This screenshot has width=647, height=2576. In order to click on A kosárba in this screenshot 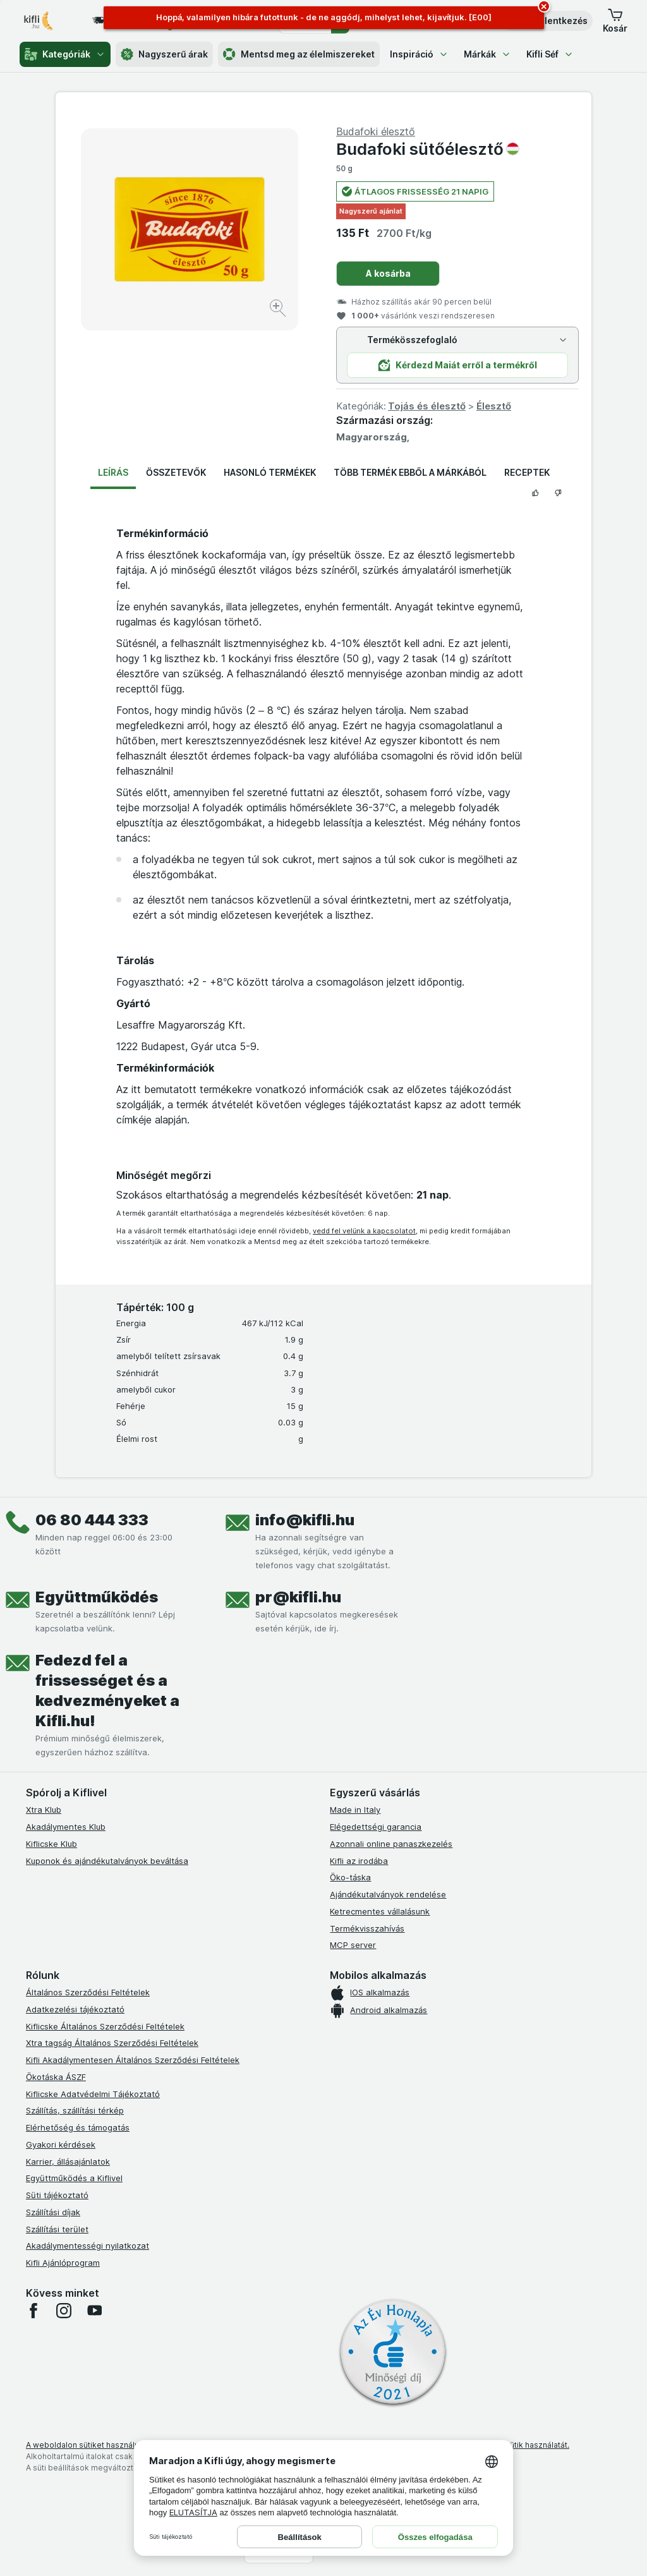, I will do `click(388, 273)`.